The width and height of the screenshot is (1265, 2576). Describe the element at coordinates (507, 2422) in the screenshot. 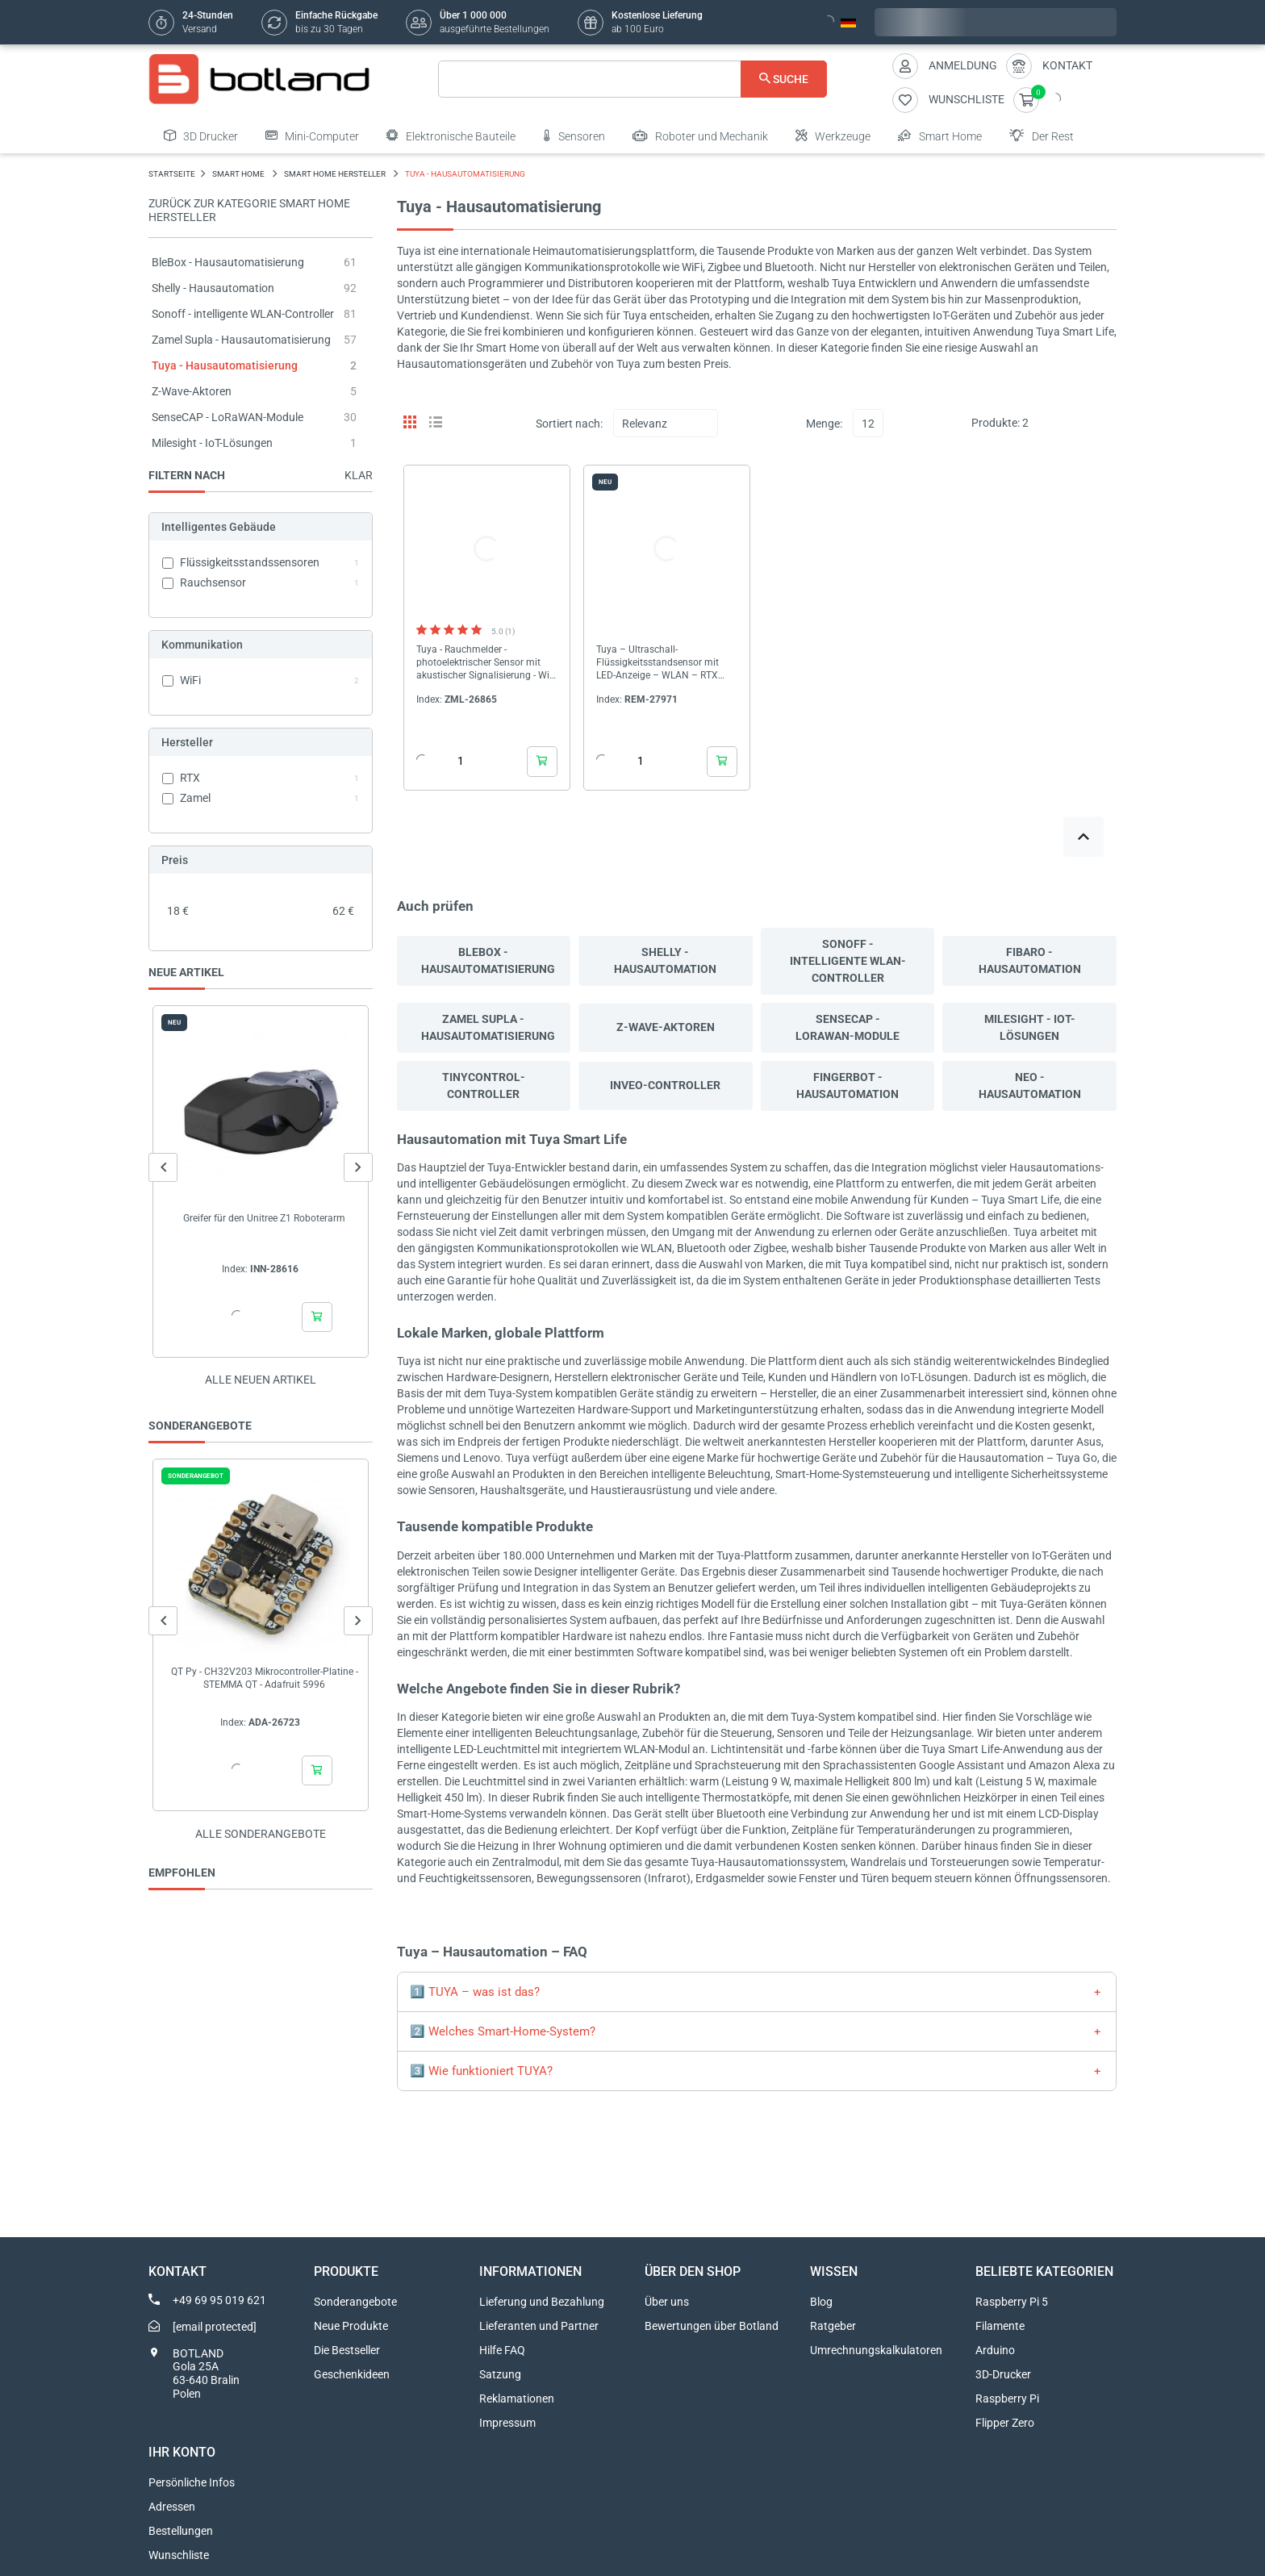

I see `Impressum` at that location.